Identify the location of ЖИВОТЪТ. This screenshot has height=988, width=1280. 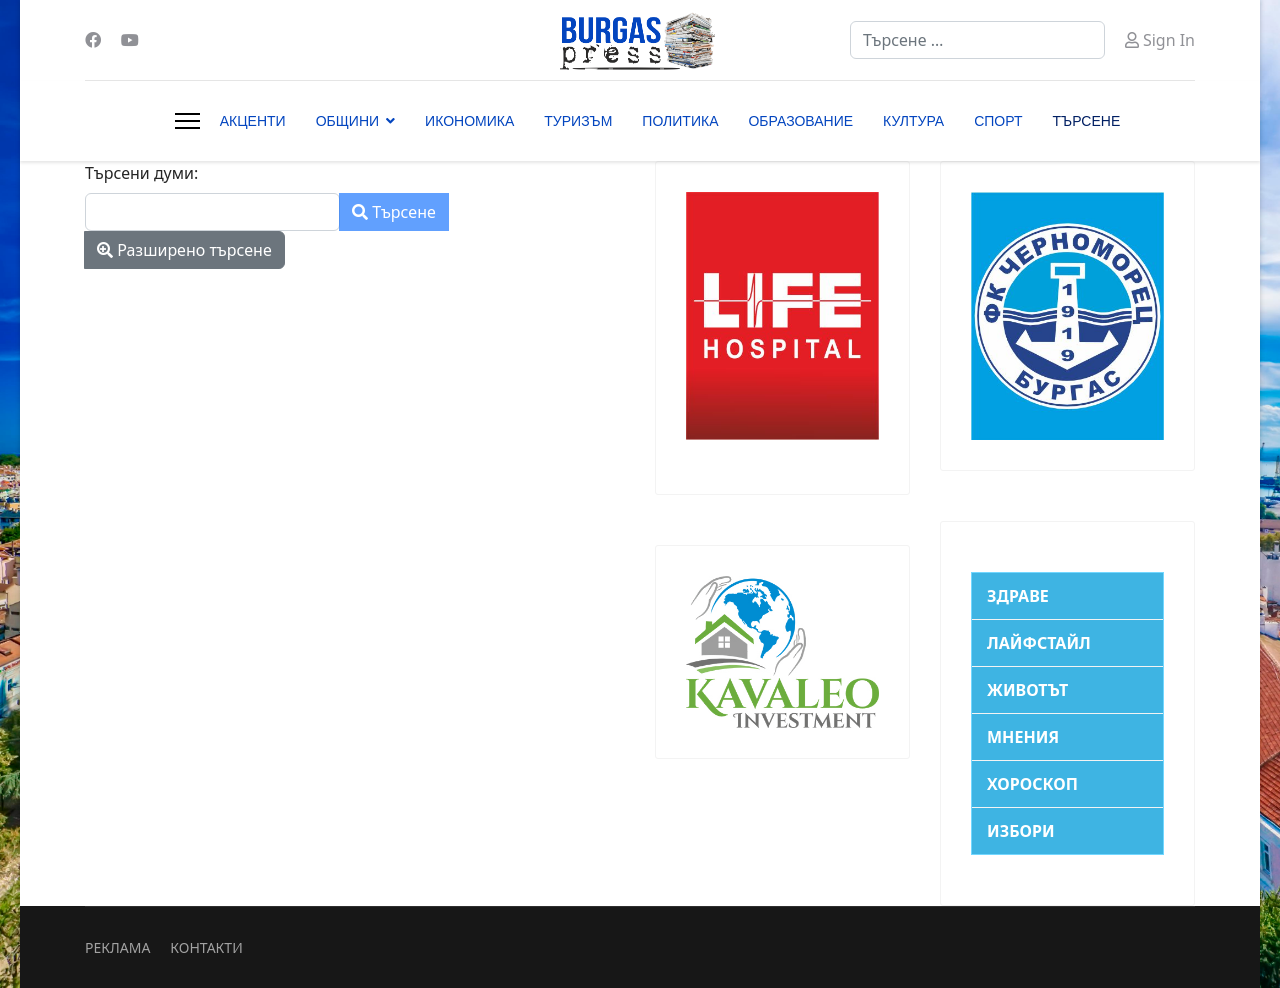
(1027, 690).